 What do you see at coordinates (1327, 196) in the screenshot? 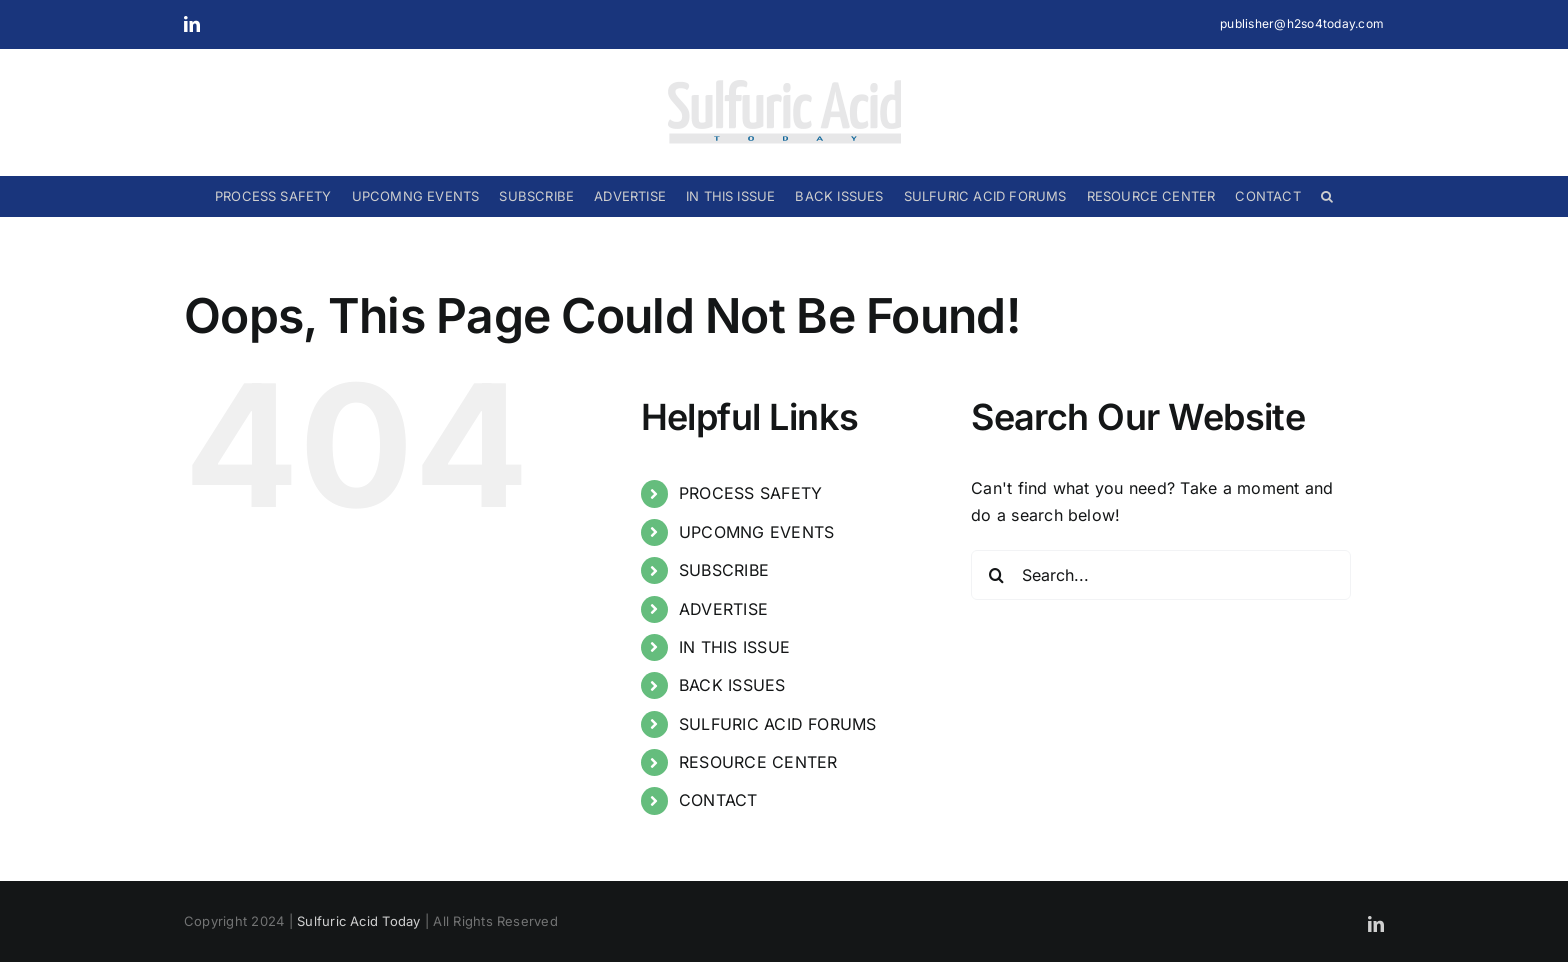
I see `[button]` at bounding box center [1327, 196].